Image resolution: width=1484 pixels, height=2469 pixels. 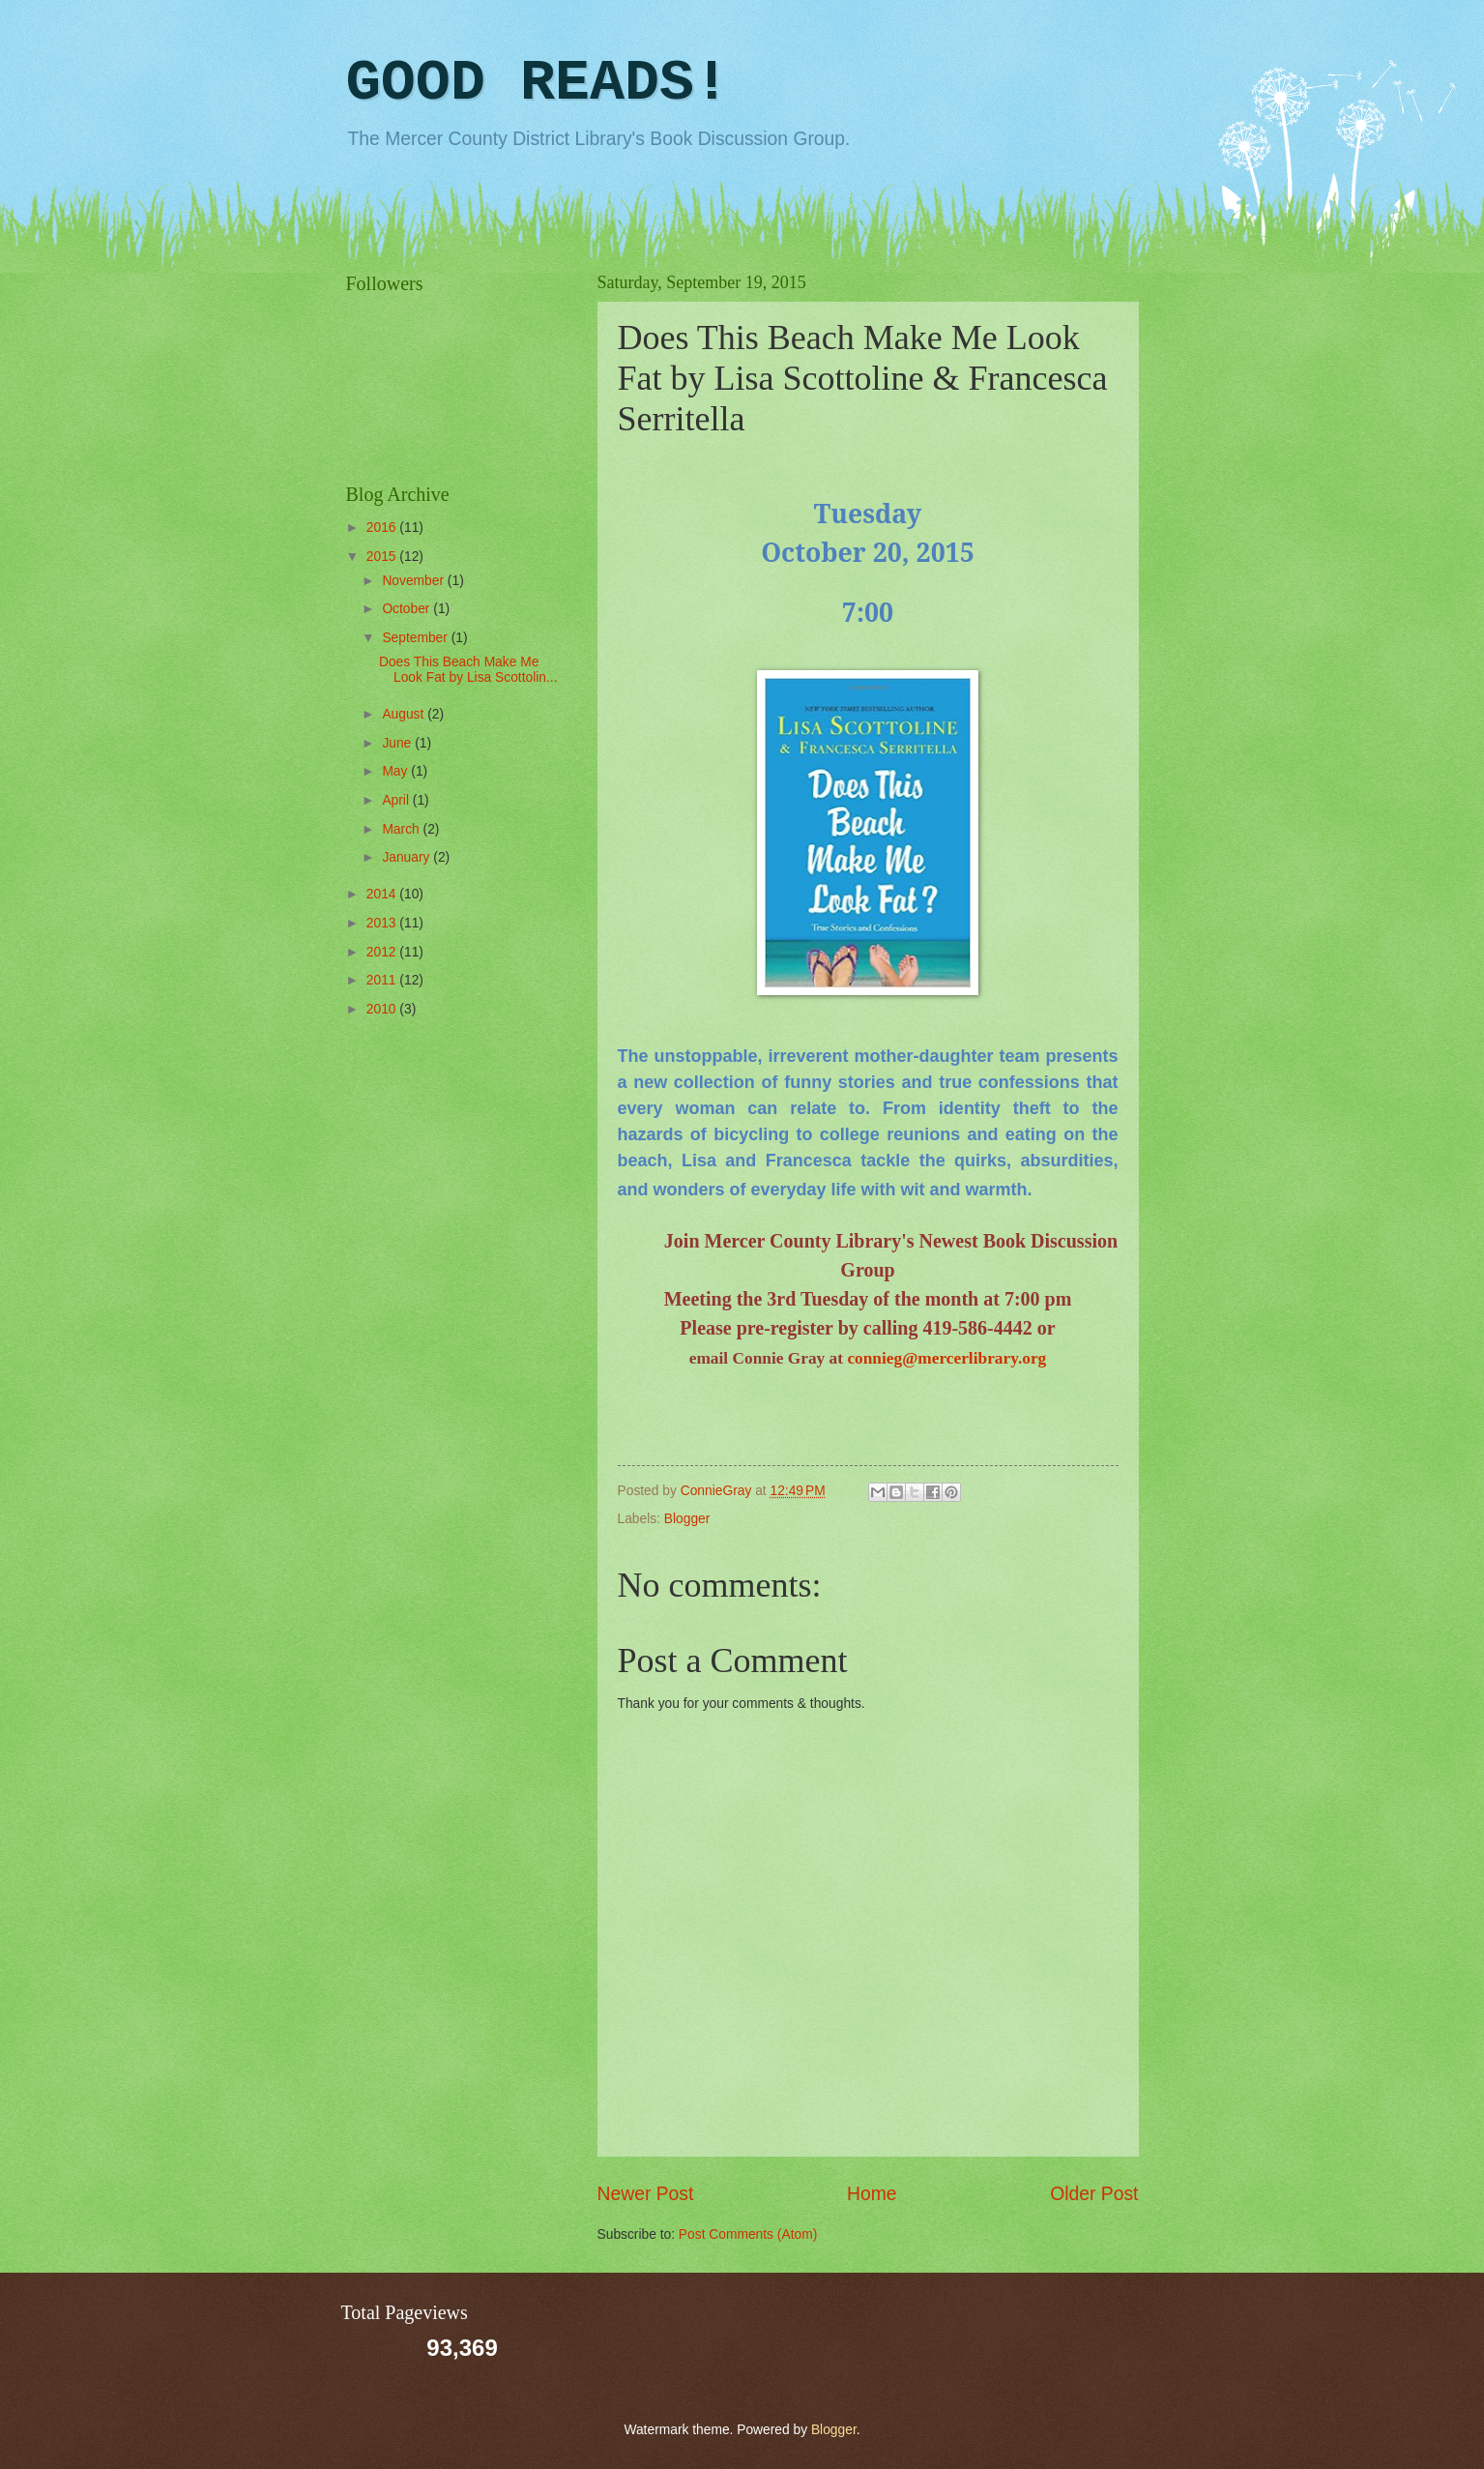 What do you see at coordinates (687, 1519) in the screenshot?
I see `Blogger` at bounding box center [687, 1519].